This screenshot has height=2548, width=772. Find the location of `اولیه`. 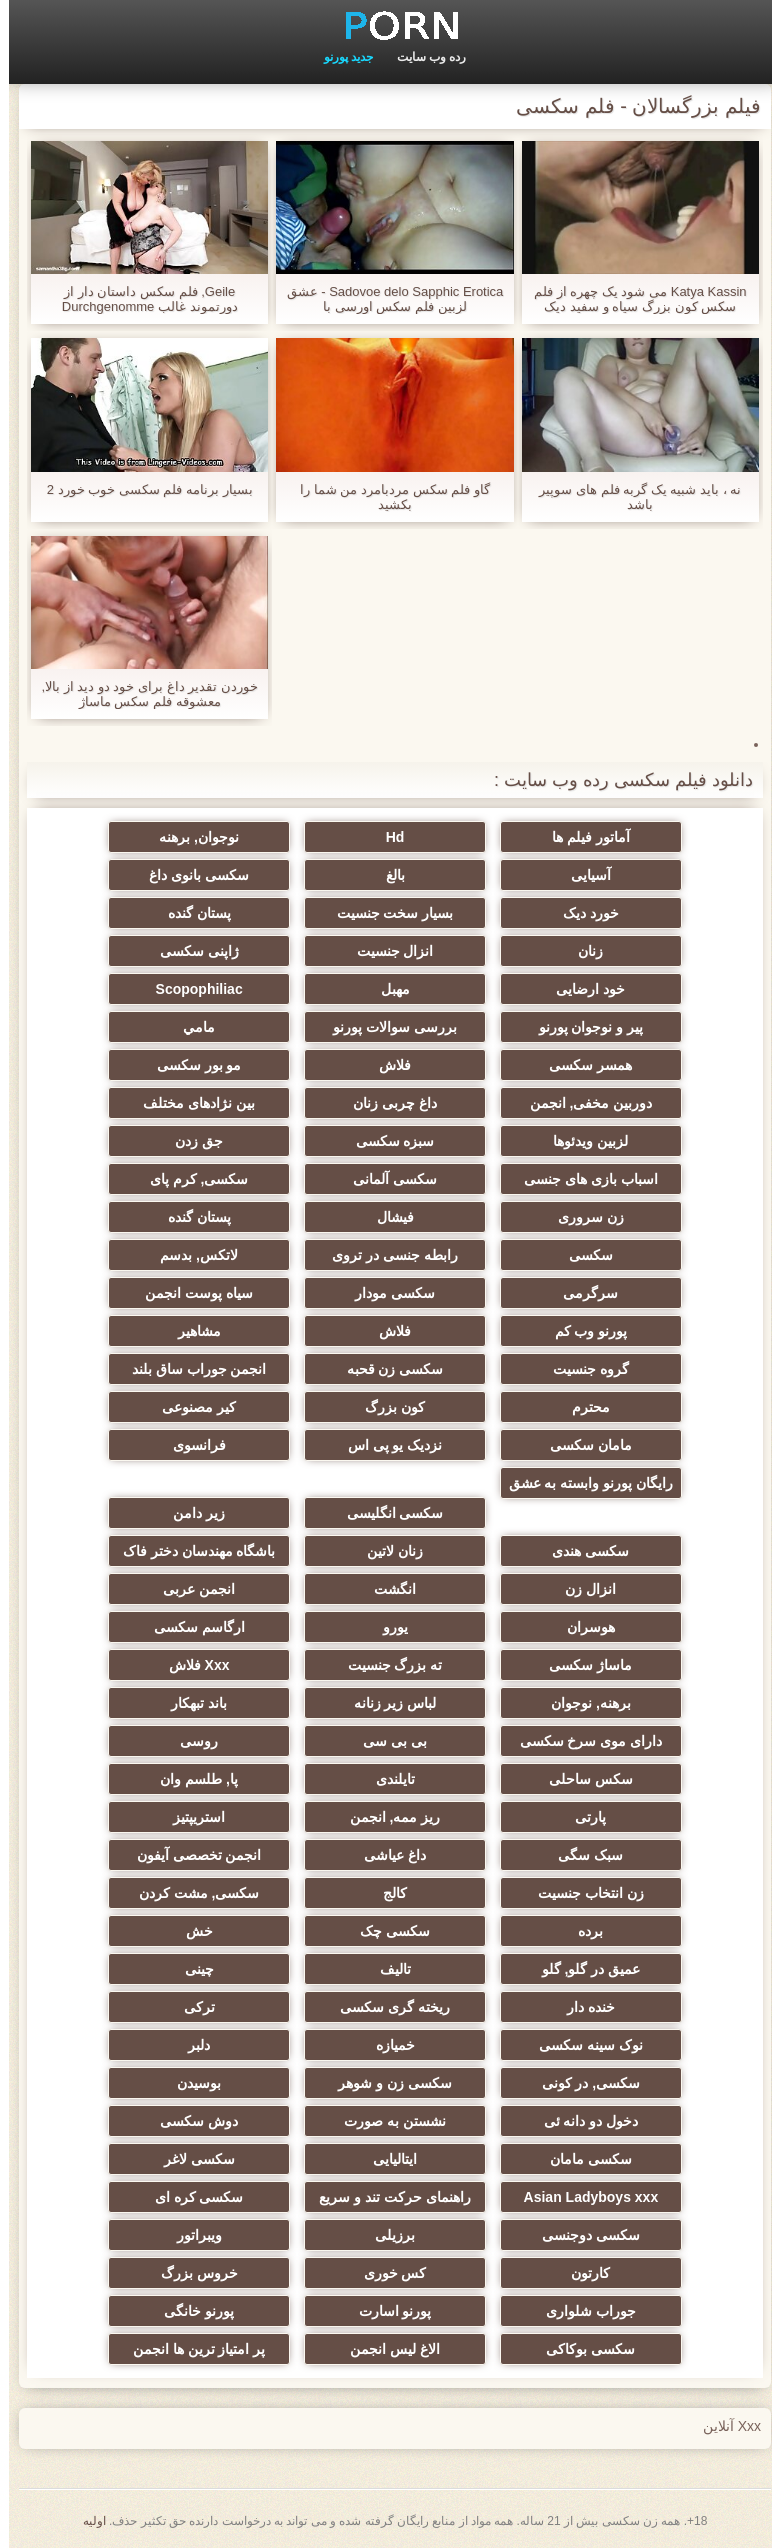

اولیه is located at coordinates (85, 2521).